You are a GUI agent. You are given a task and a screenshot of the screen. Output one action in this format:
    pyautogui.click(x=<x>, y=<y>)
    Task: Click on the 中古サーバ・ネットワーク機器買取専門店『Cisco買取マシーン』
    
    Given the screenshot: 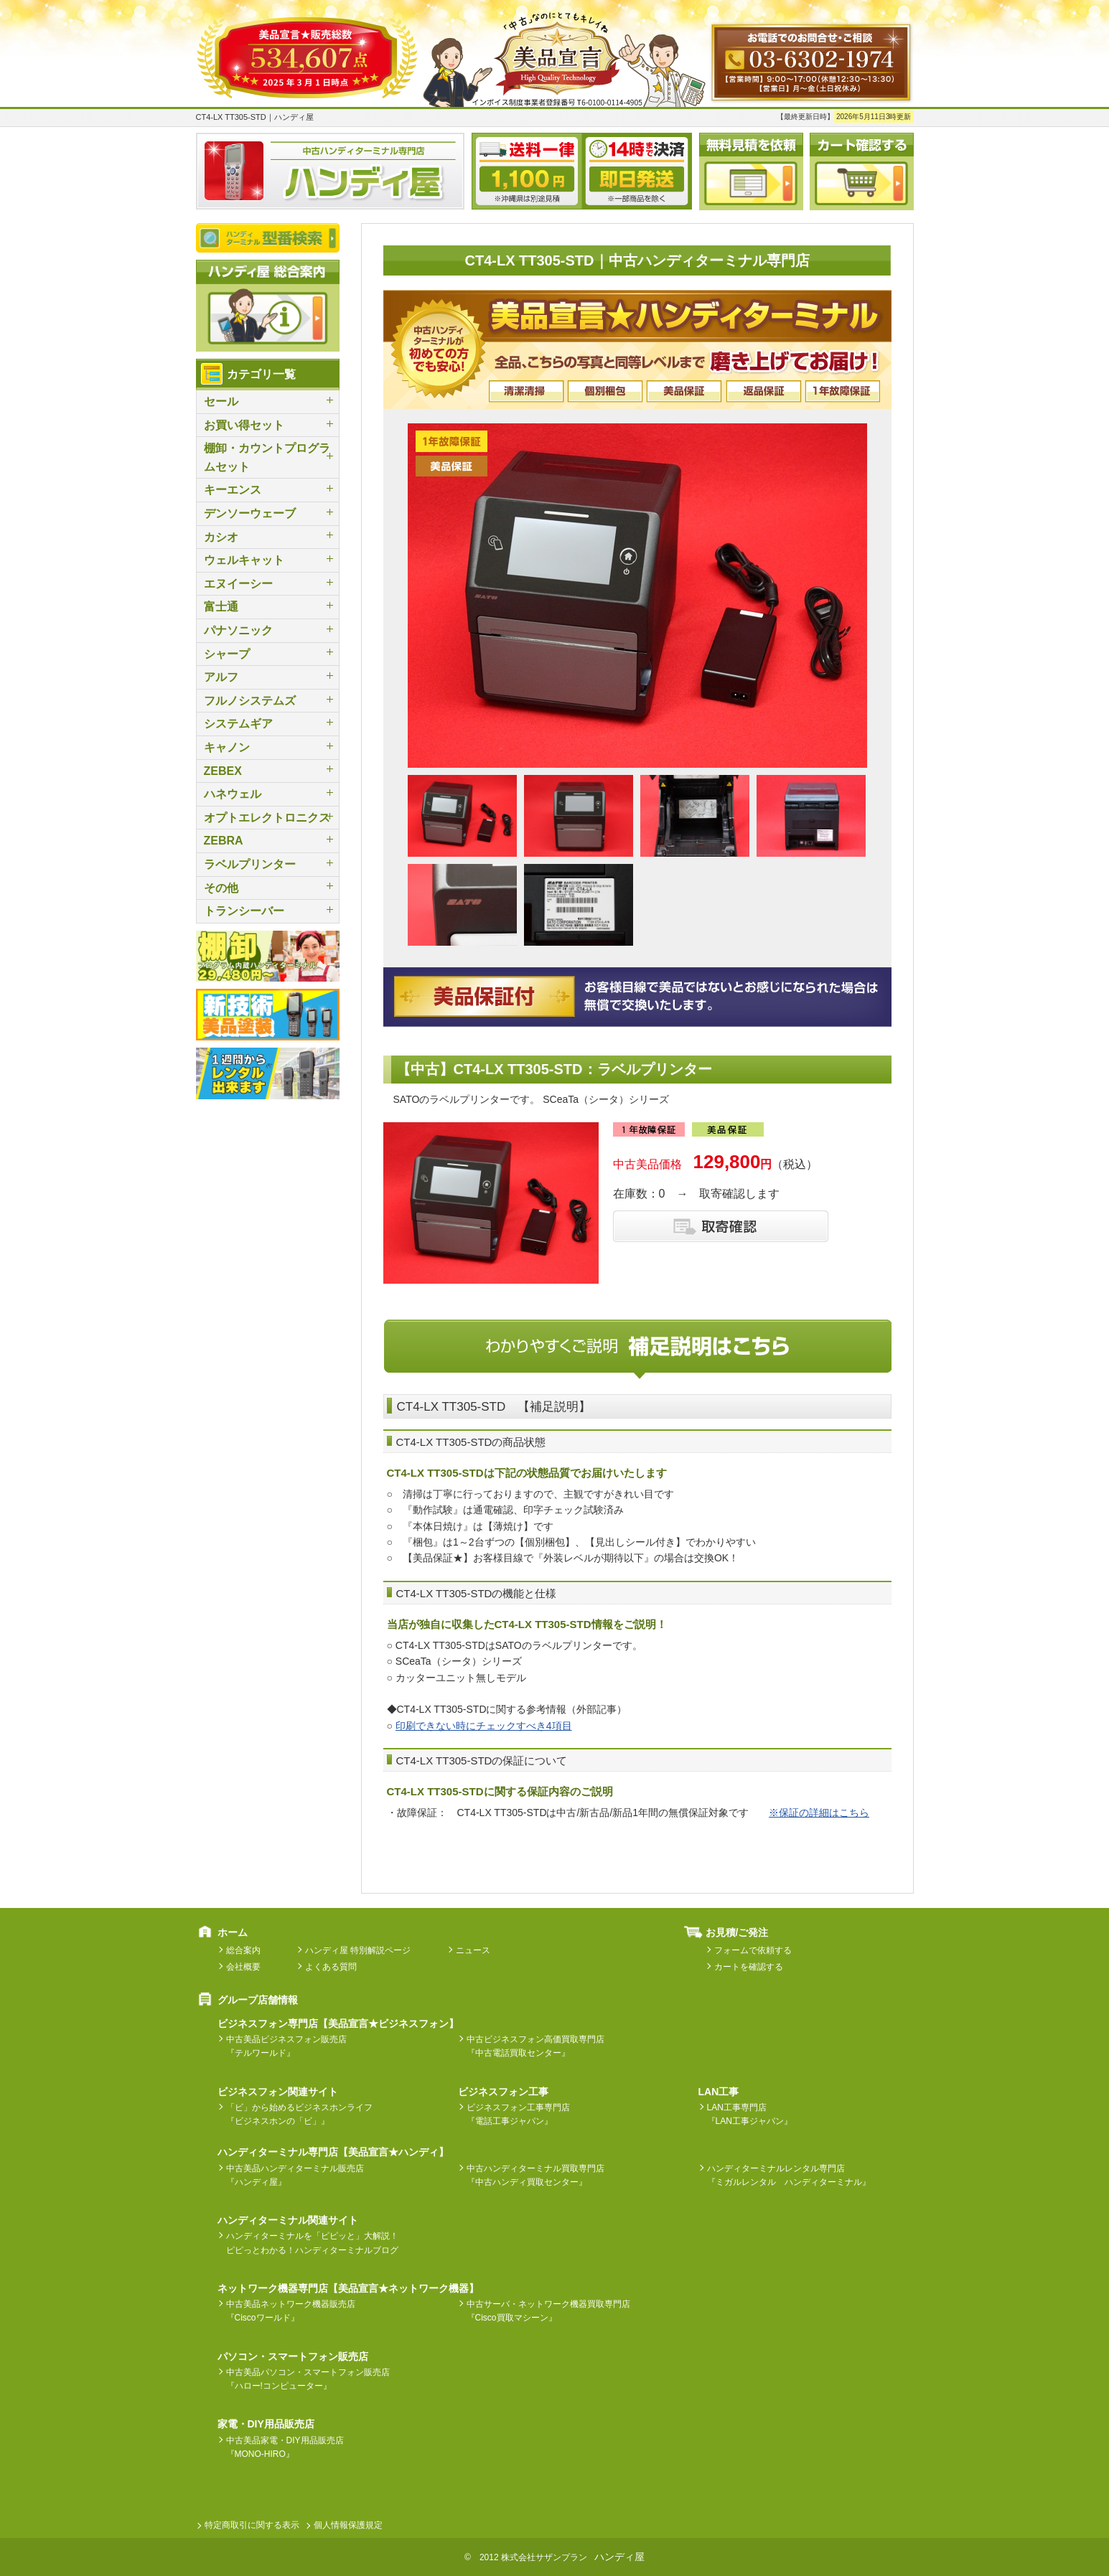 What is the action you would take?
    pyautogui.click(x=548, y=2311)
    